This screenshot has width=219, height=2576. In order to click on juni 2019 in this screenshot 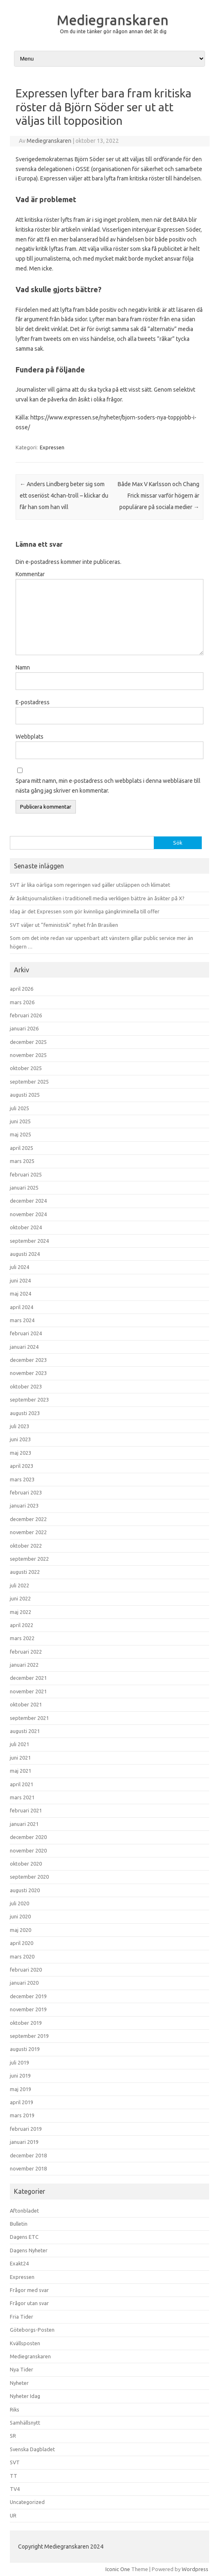, I will do `click(20, 2075)`.